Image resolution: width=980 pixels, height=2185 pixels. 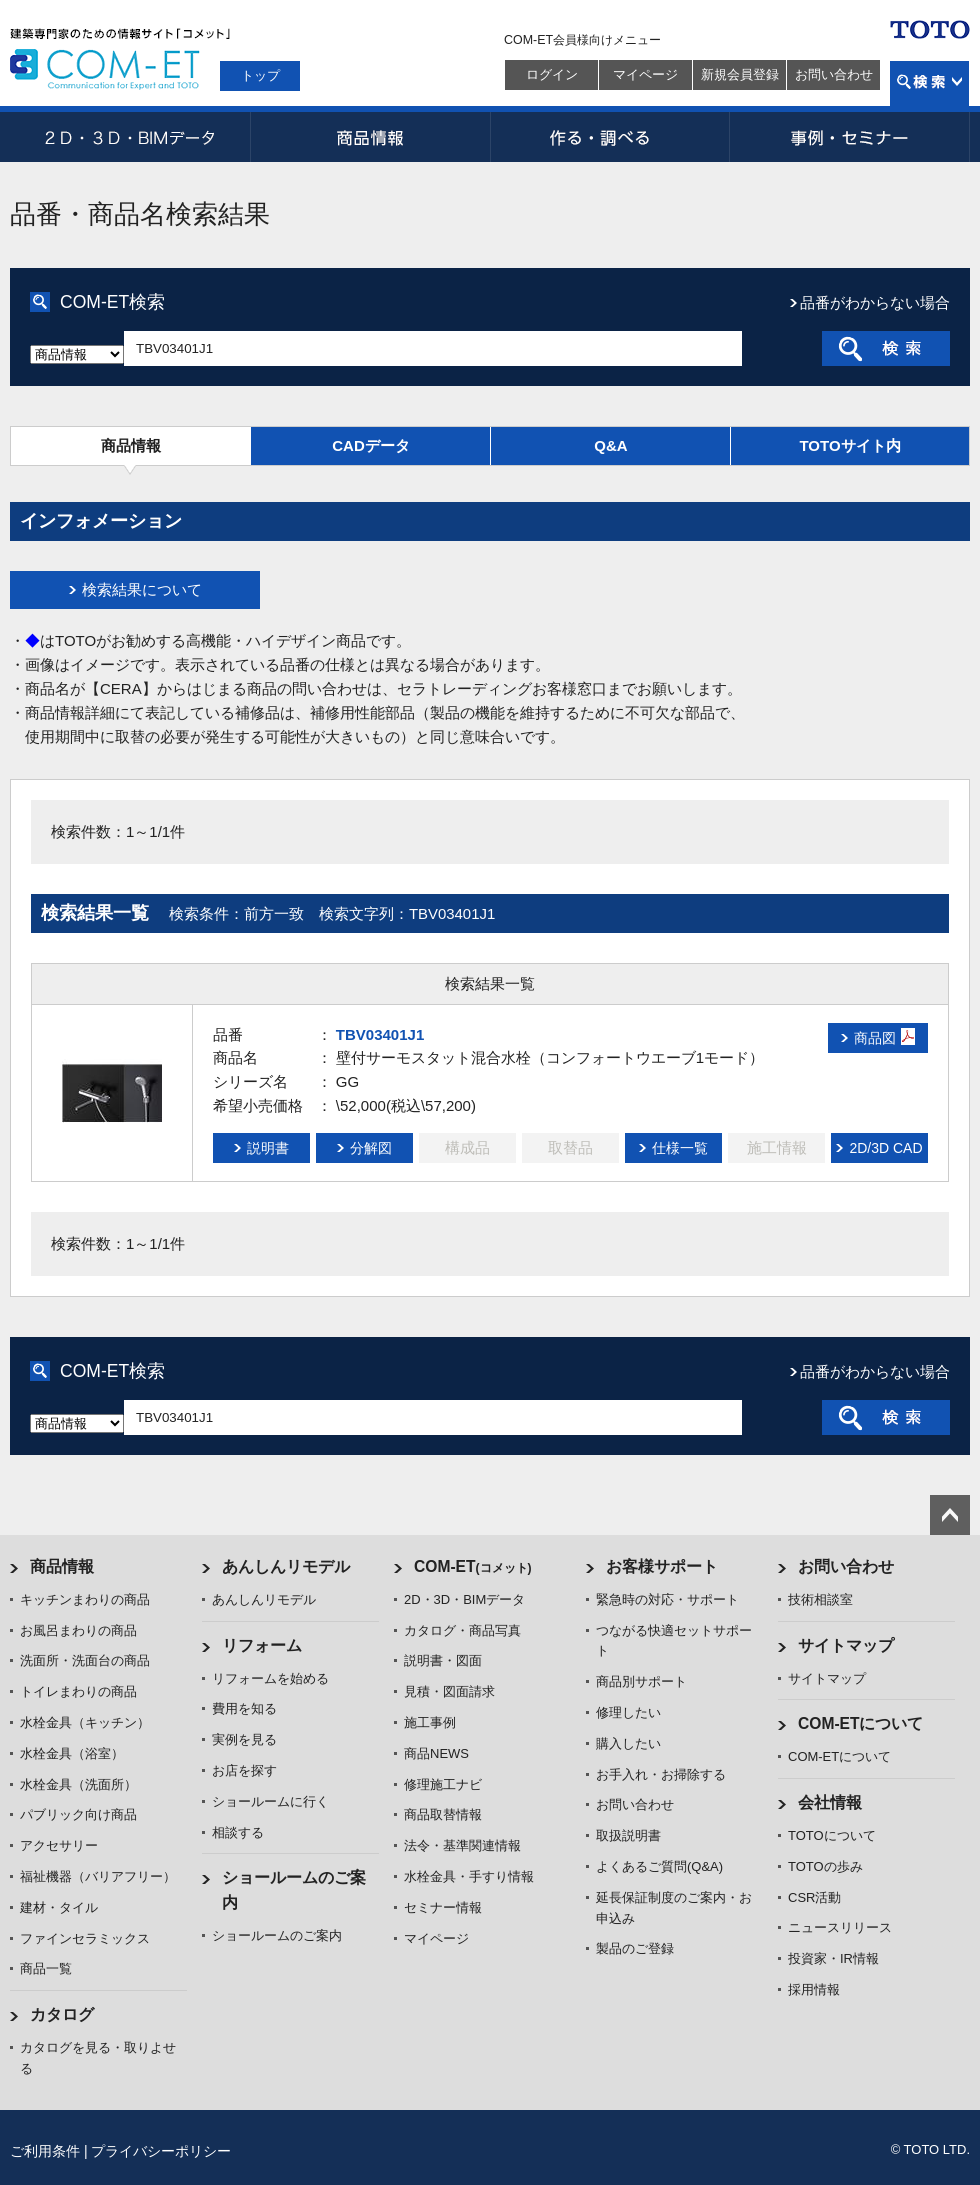 What do you see at coordinates (645, 74) in the screenshot?
I see `マイページ` at bounding box center [645, 74].